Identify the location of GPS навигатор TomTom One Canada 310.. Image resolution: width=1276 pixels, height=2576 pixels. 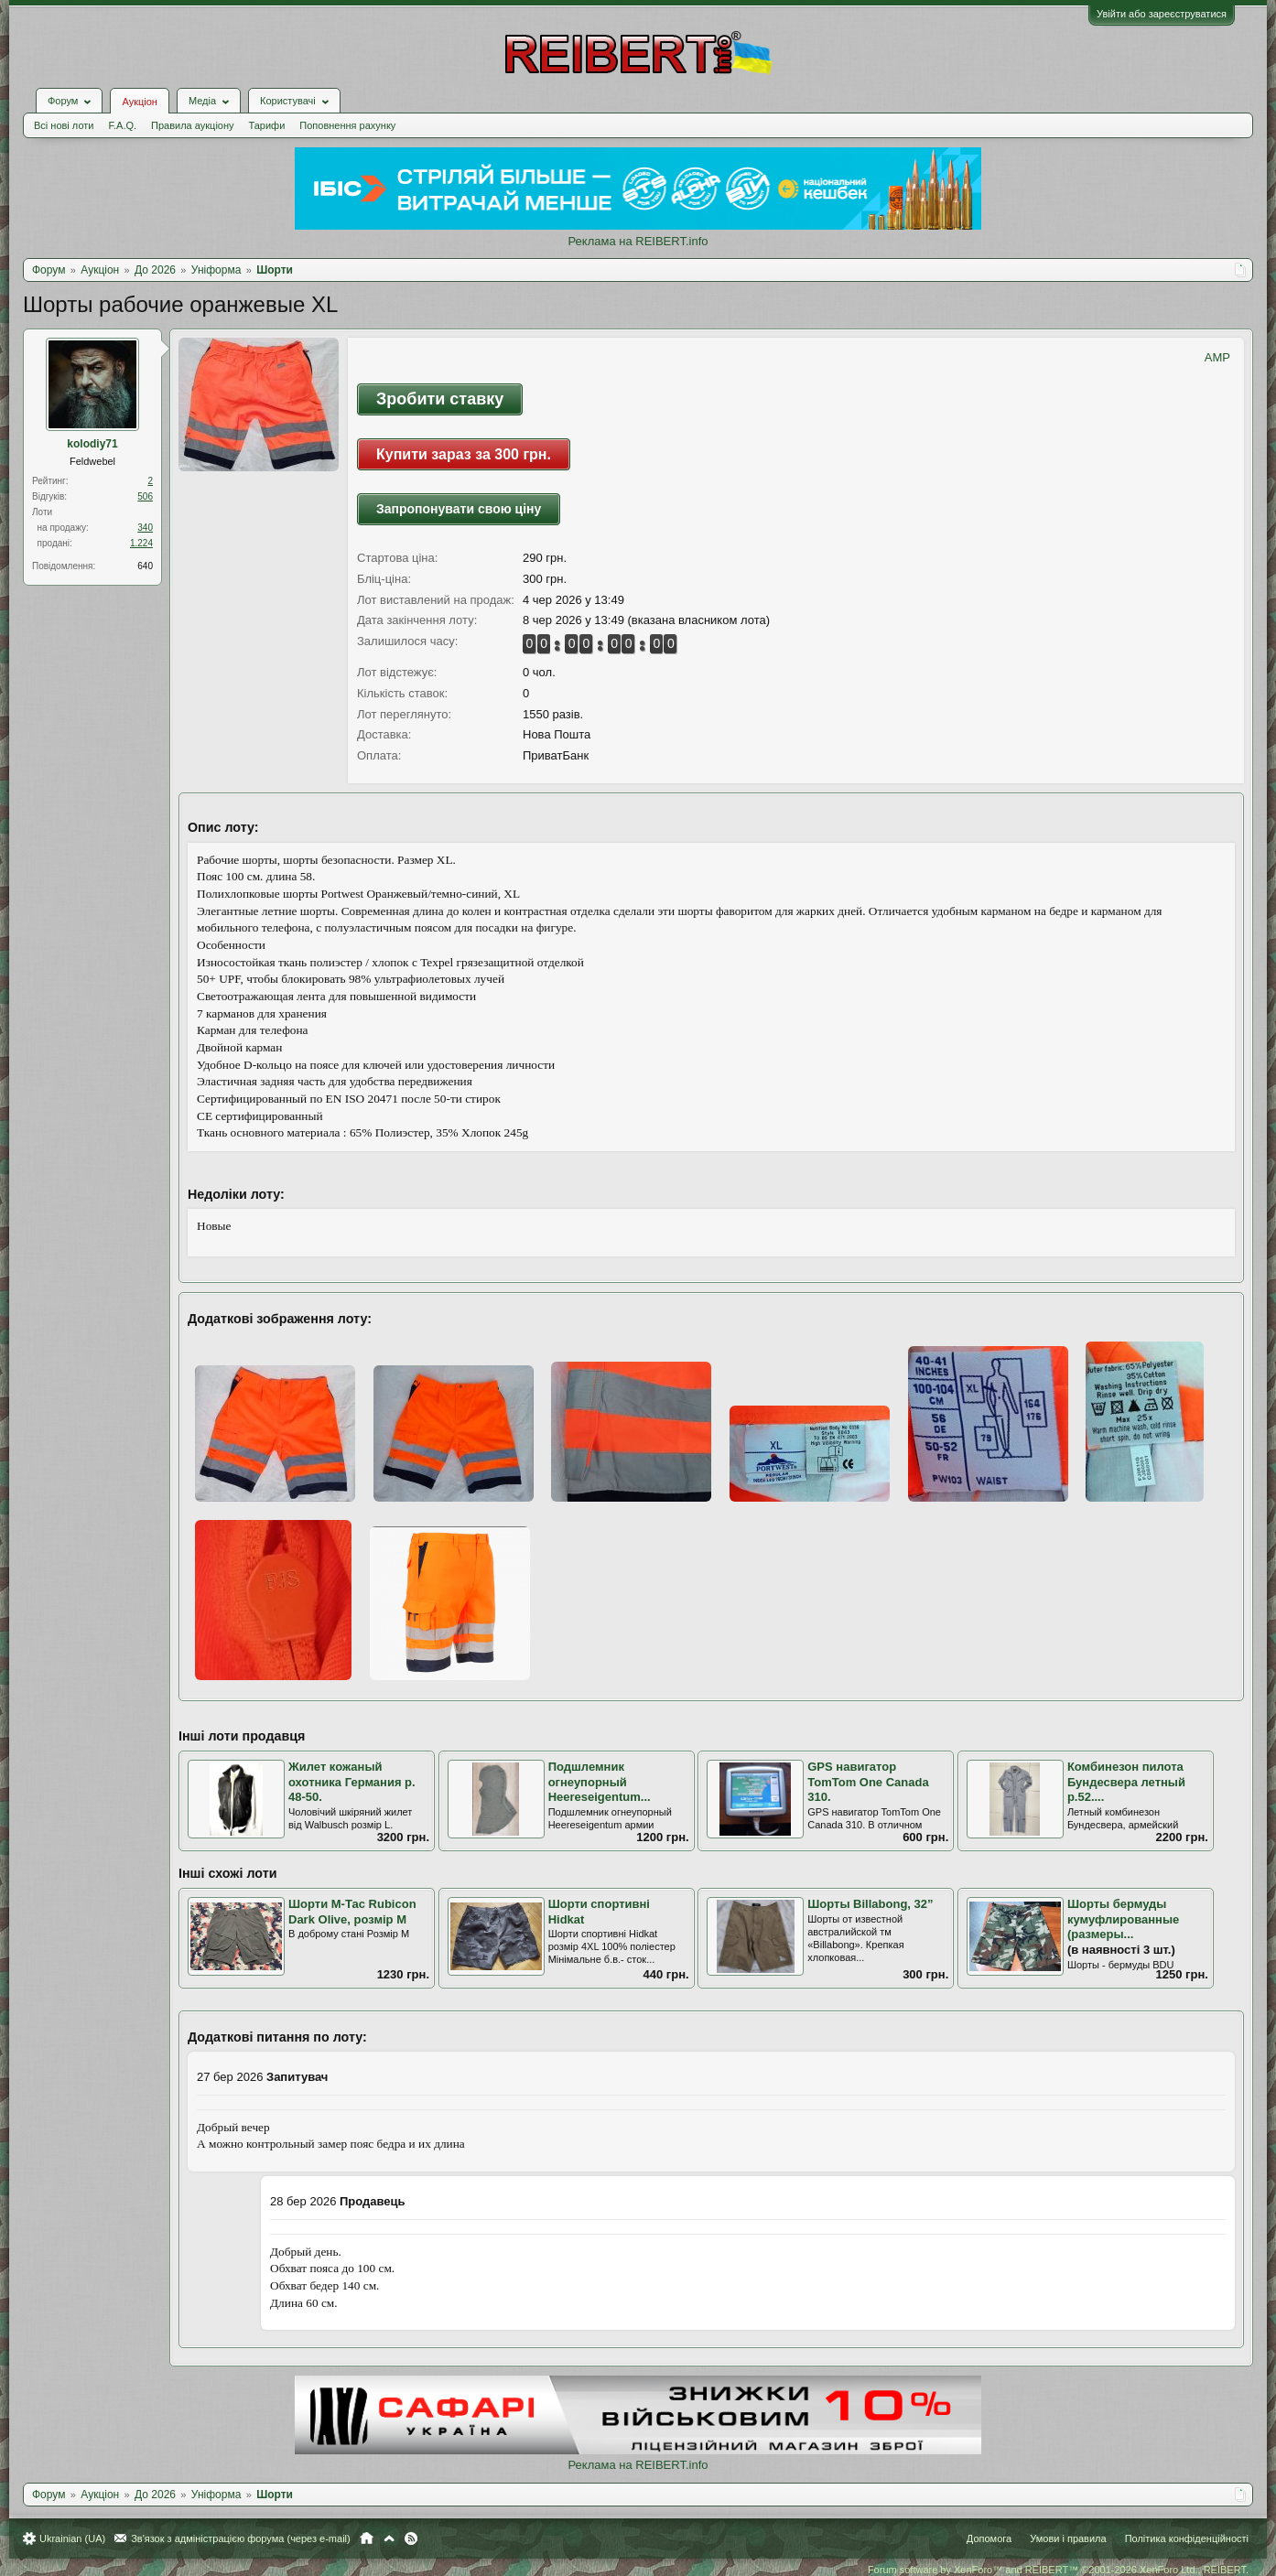
(867, 1782).